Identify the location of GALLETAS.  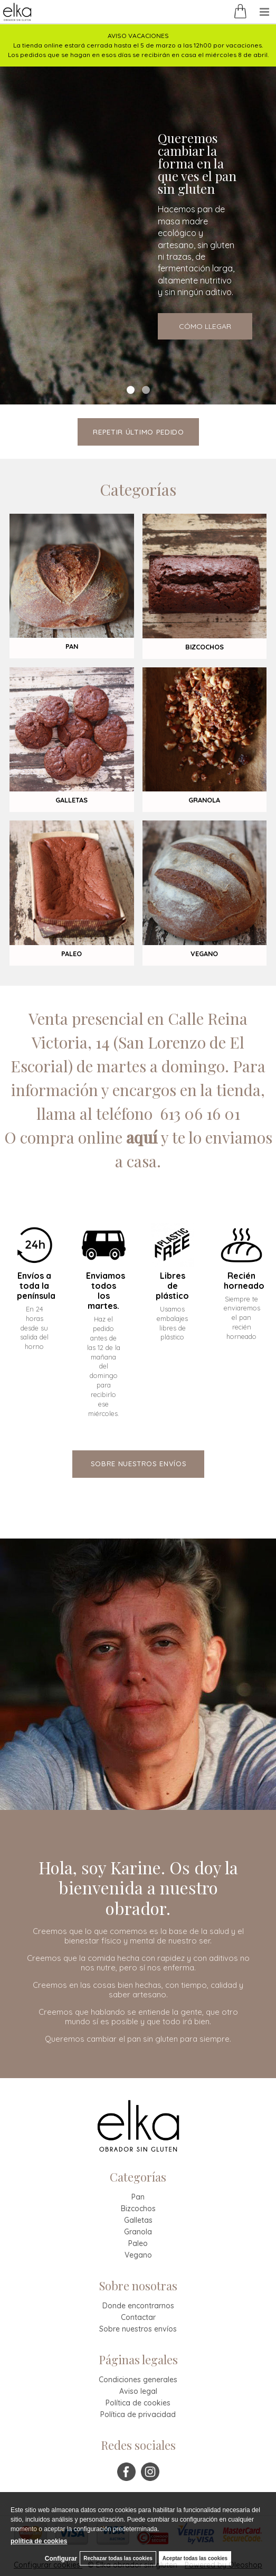
(71, 800).